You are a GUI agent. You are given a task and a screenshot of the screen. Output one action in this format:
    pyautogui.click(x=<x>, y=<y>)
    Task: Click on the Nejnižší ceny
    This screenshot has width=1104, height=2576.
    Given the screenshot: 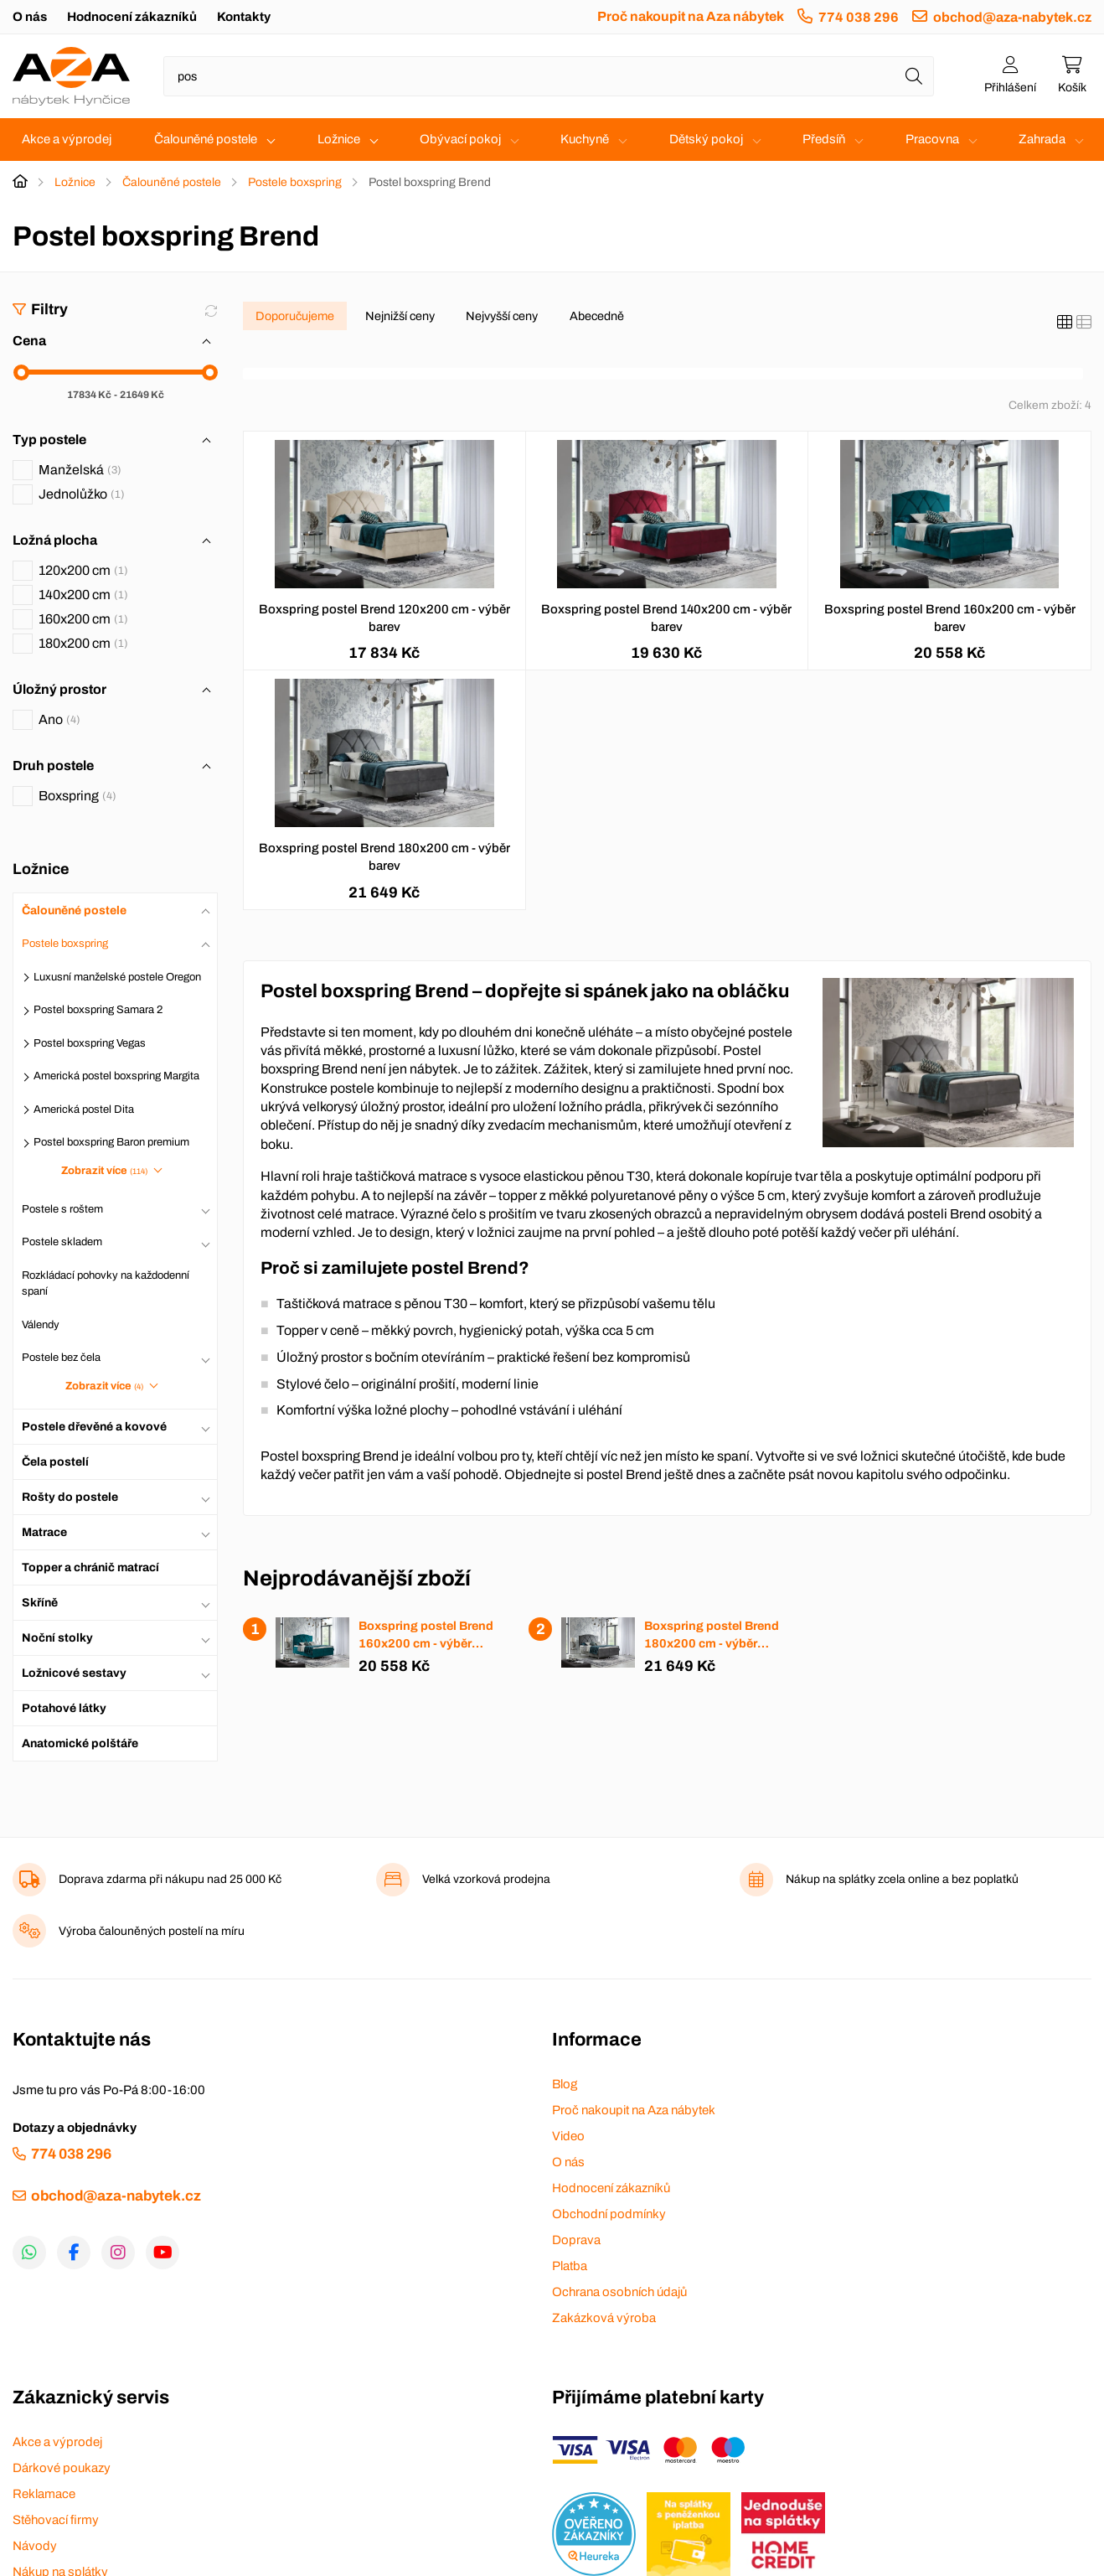 What is the action you would take?
    pyautogui.click(x=400, y=316)
    